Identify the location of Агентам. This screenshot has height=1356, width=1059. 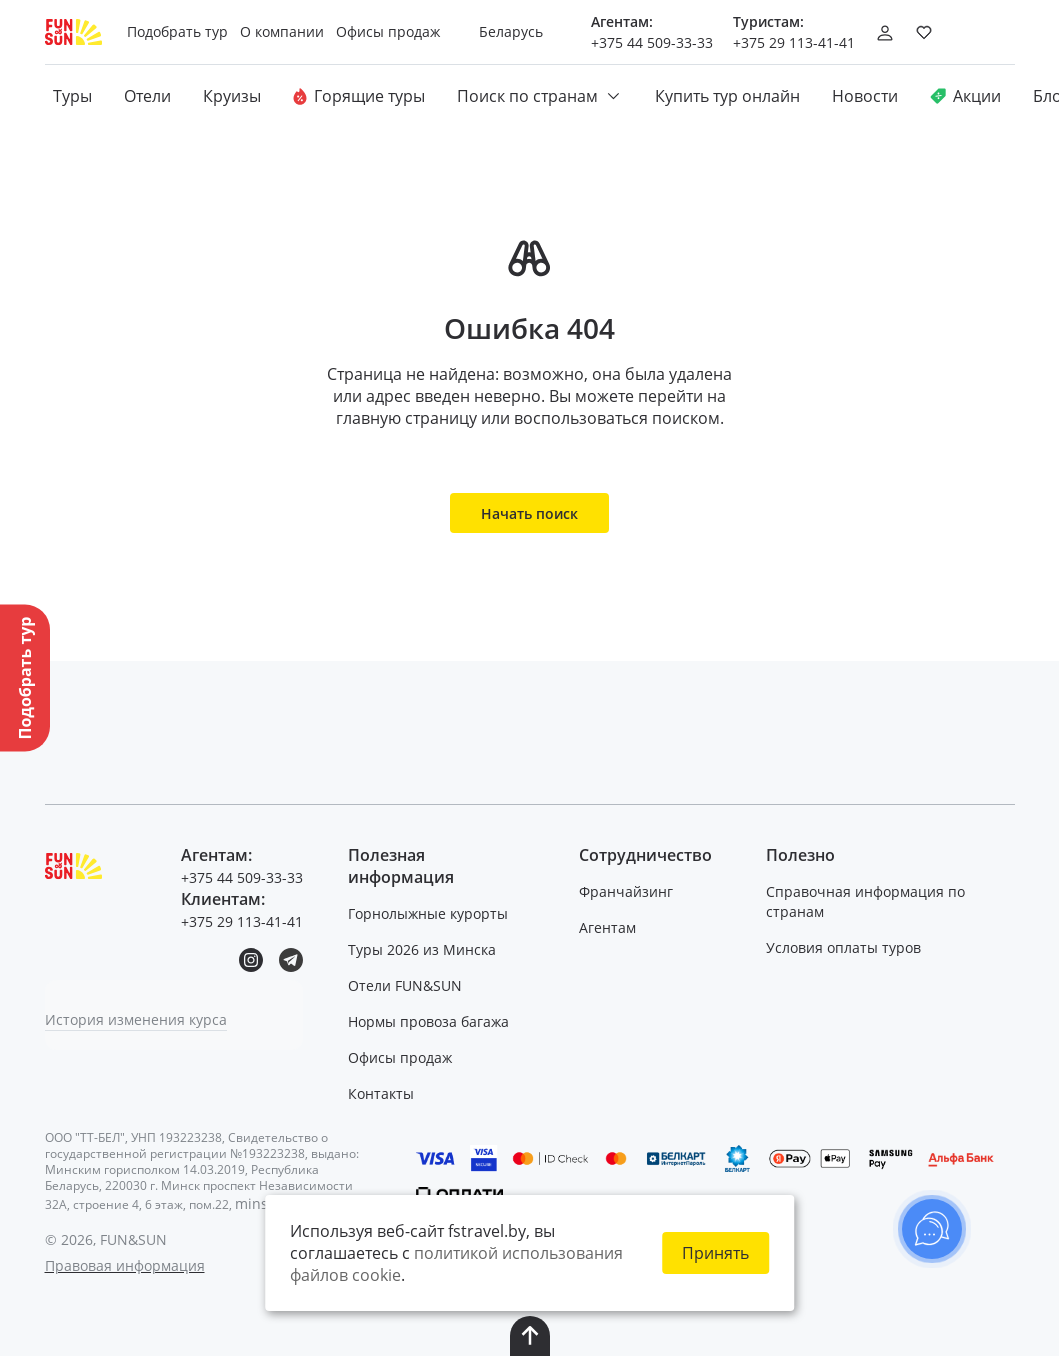
(607, 927).